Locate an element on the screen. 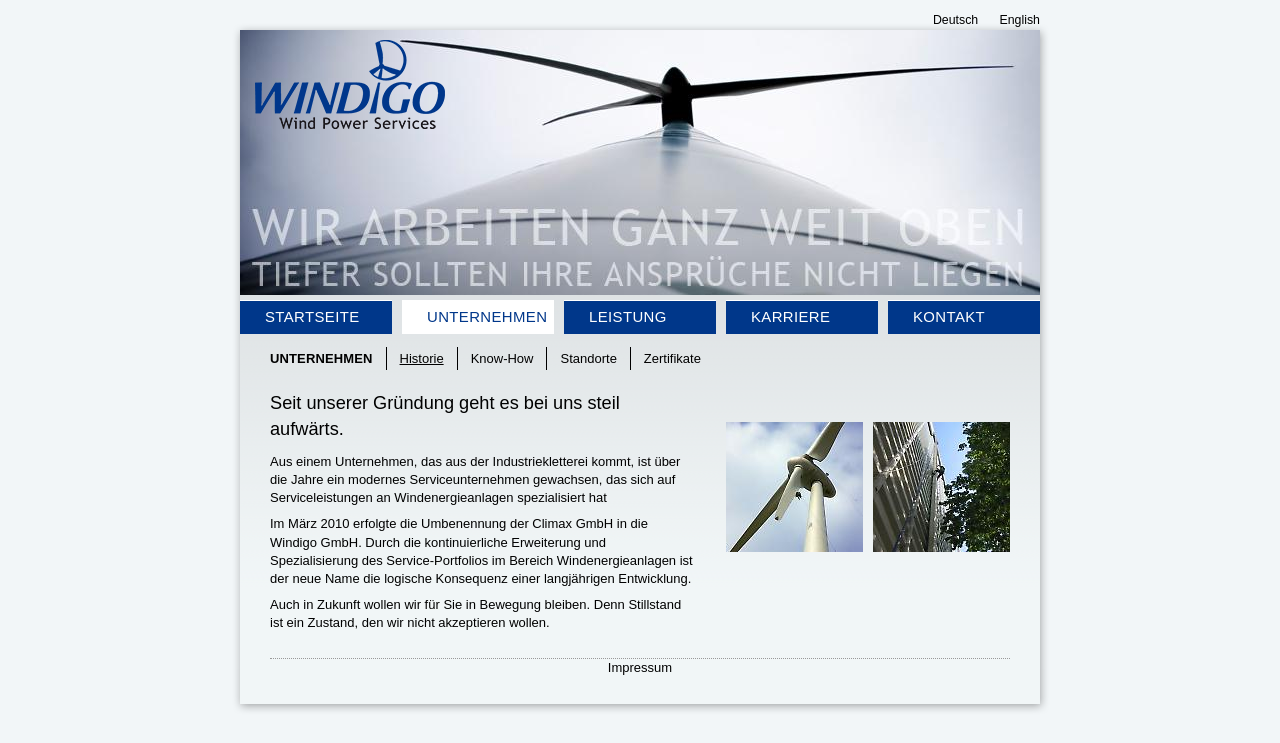  Kontakt is located at coordinates (949, 316).